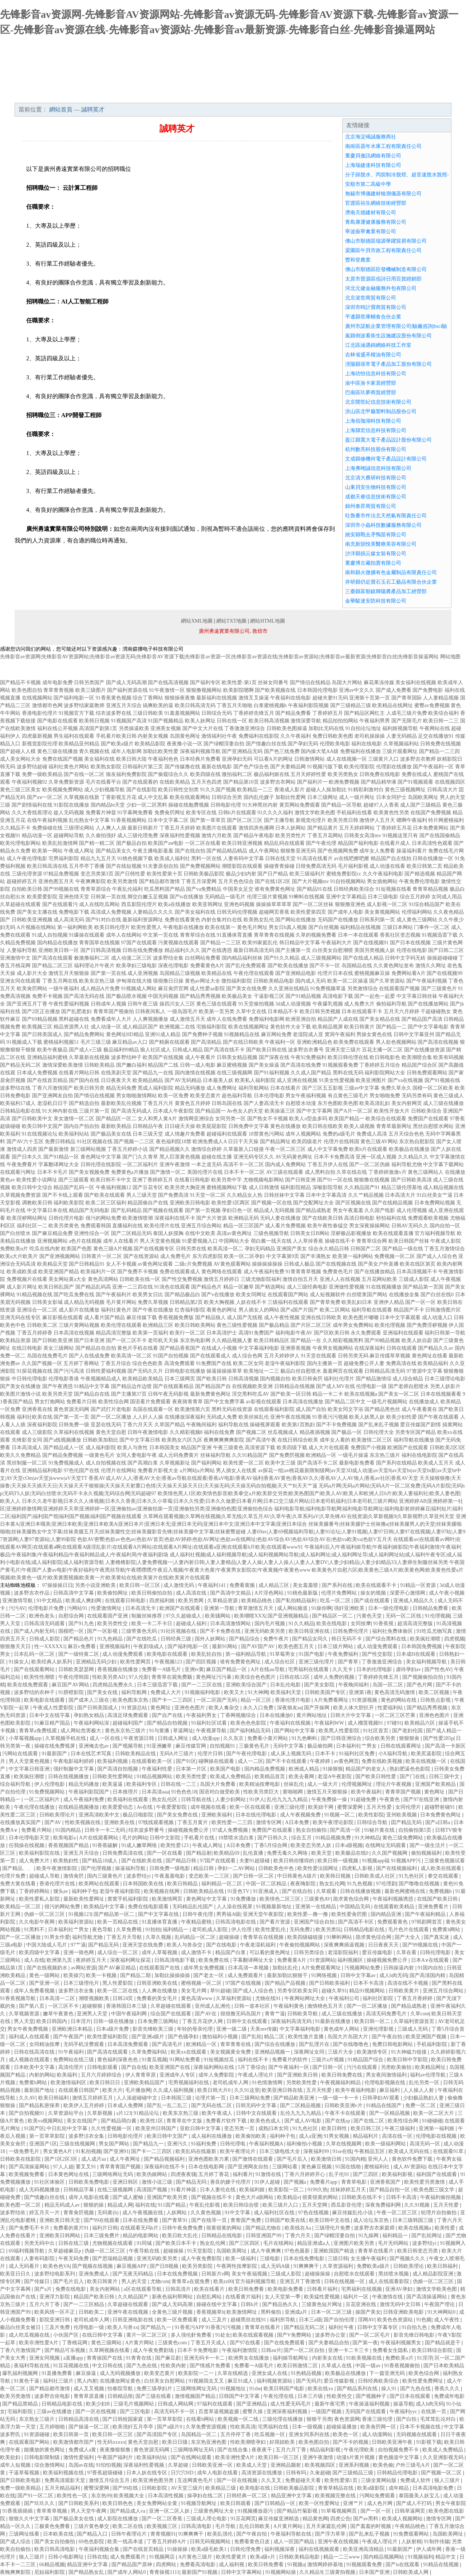 This screenshot has height=2576, width=466. What do you see at coordinates (346, 759) in the screenshot?
I see `成人在线视频一区` at bounding box center [346, 759].